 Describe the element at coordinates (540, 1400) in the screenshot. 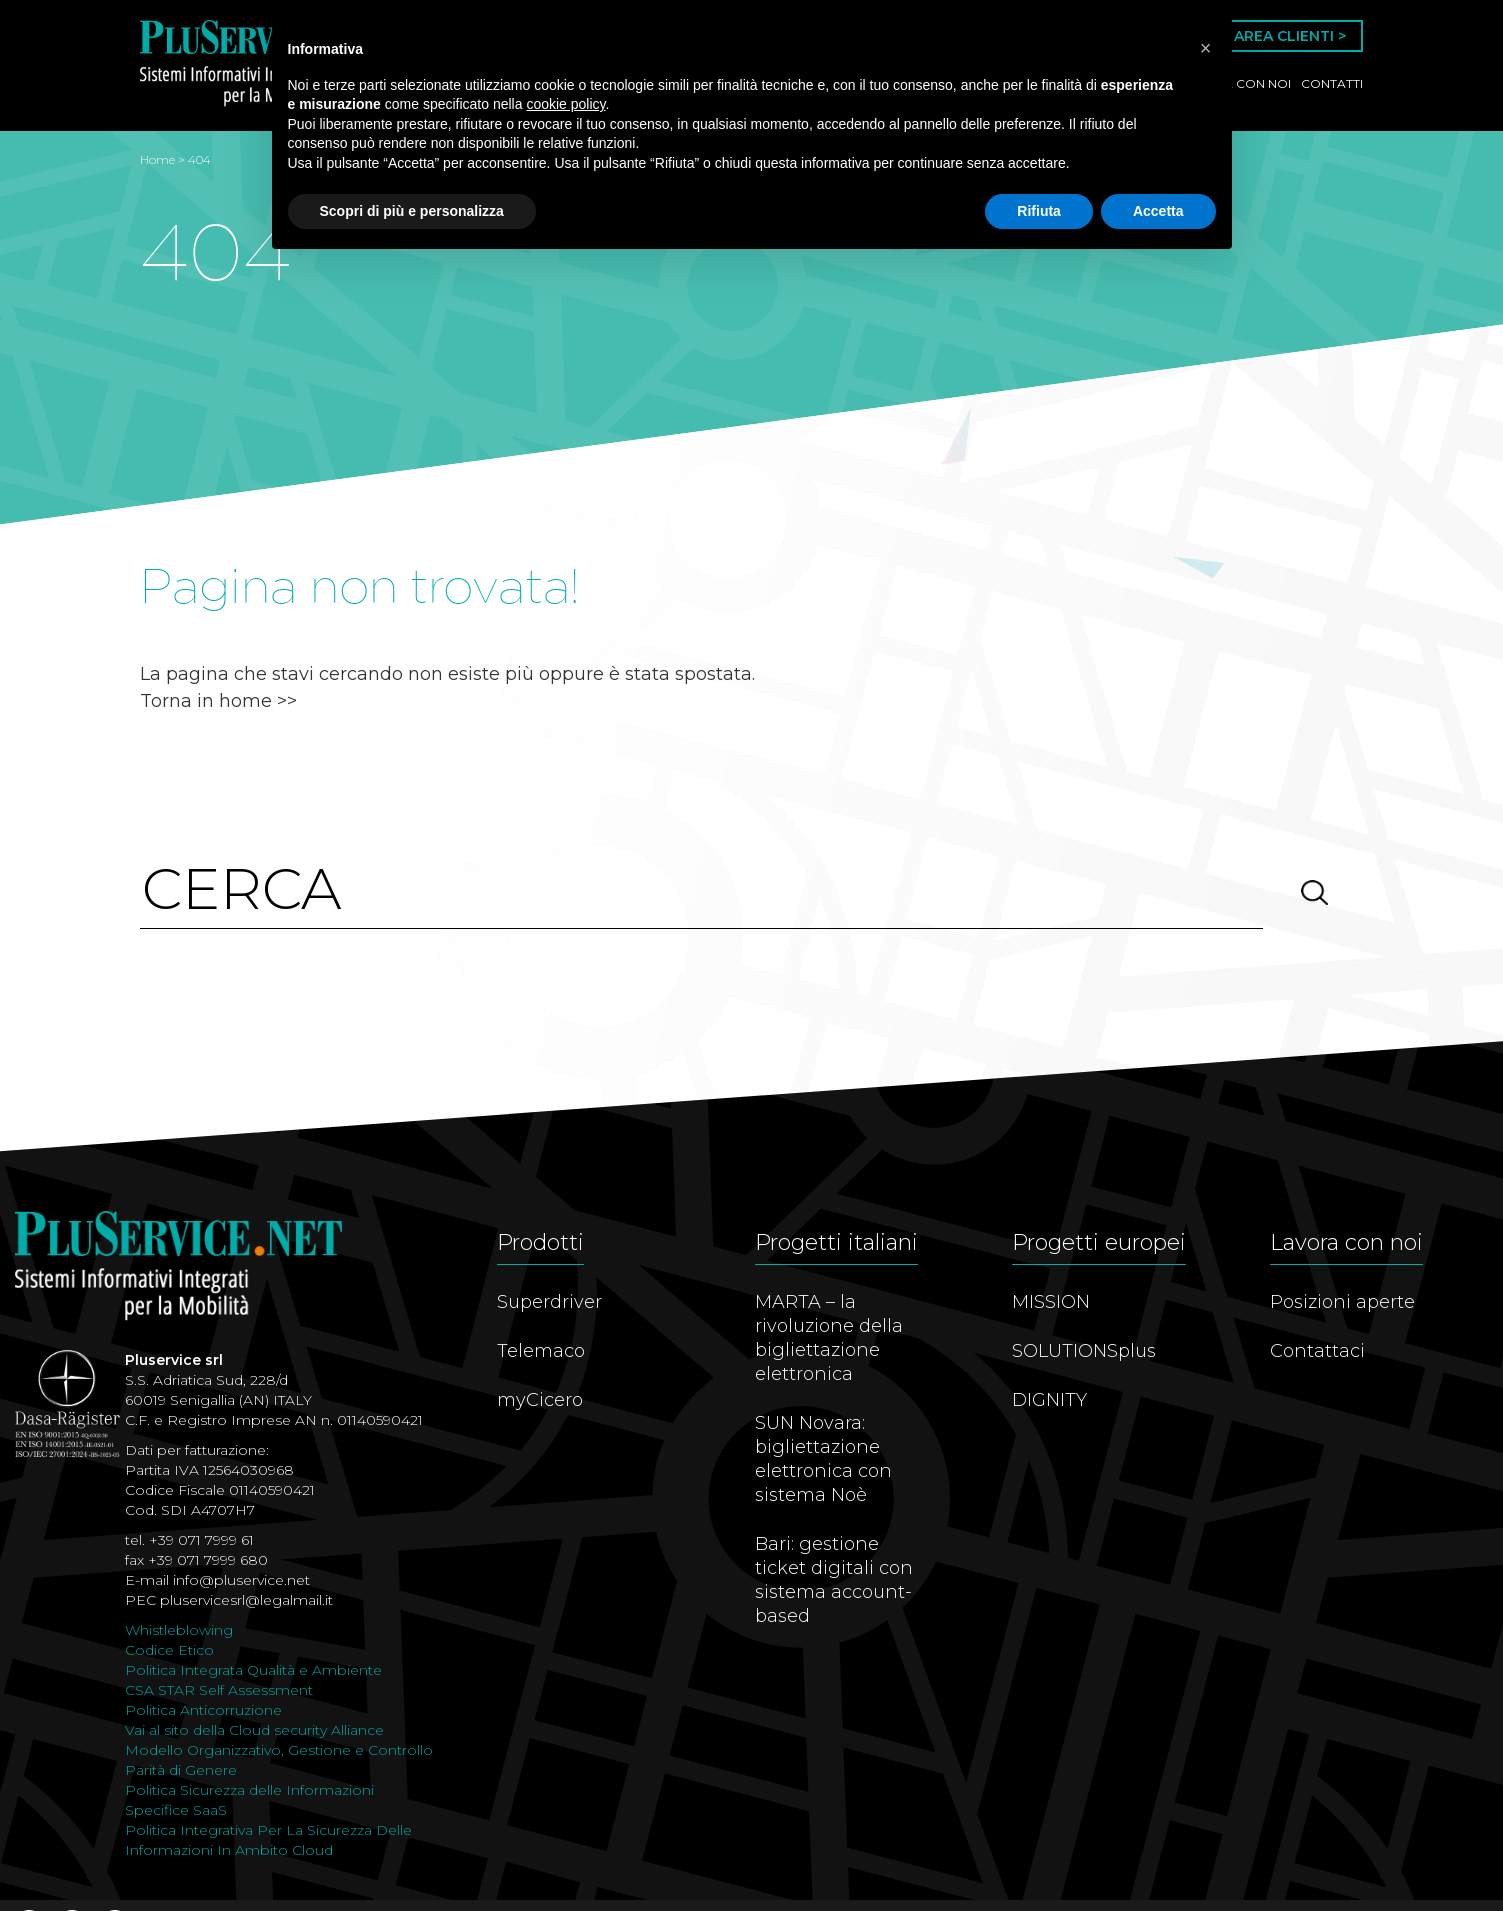

I see `myCicero` at that location.